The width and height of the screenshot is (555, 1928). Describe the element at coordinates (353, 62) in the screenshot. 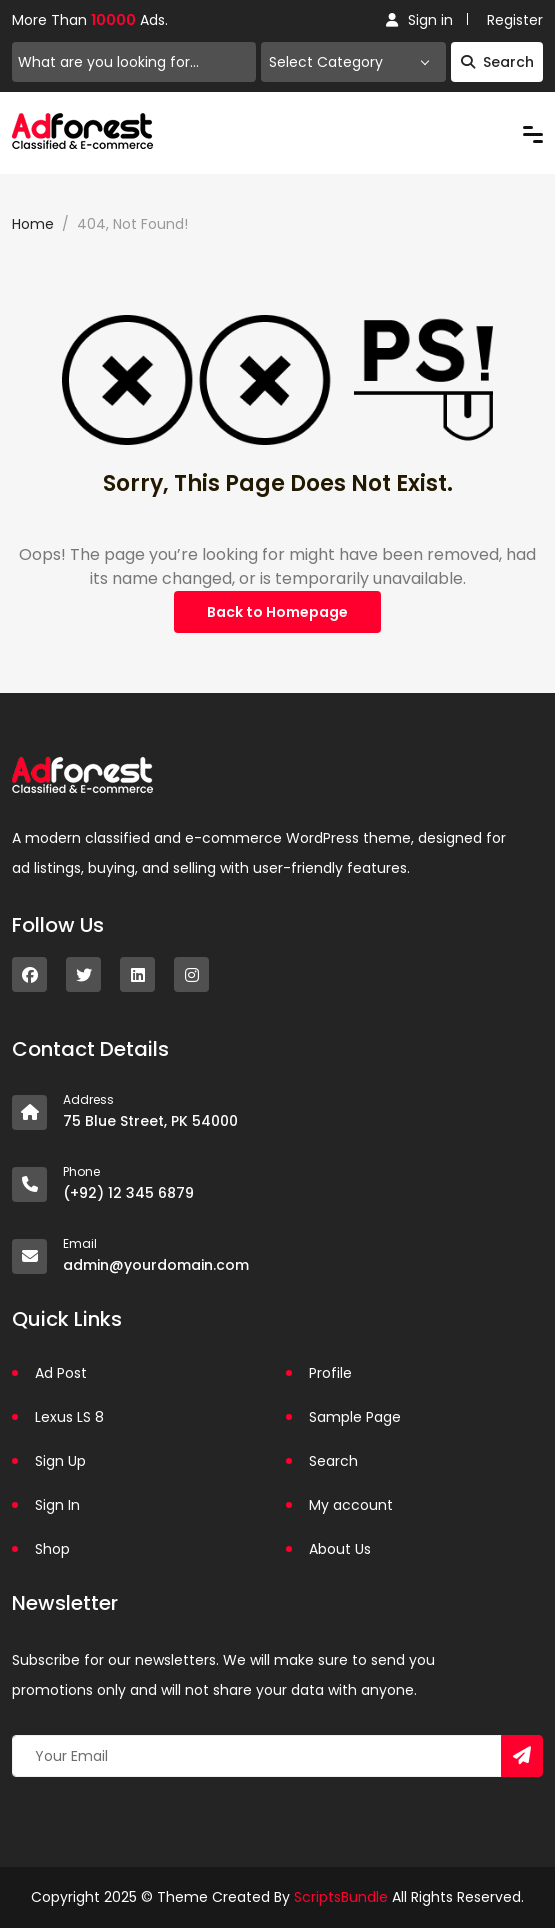

I see `[combobox]` at that location.